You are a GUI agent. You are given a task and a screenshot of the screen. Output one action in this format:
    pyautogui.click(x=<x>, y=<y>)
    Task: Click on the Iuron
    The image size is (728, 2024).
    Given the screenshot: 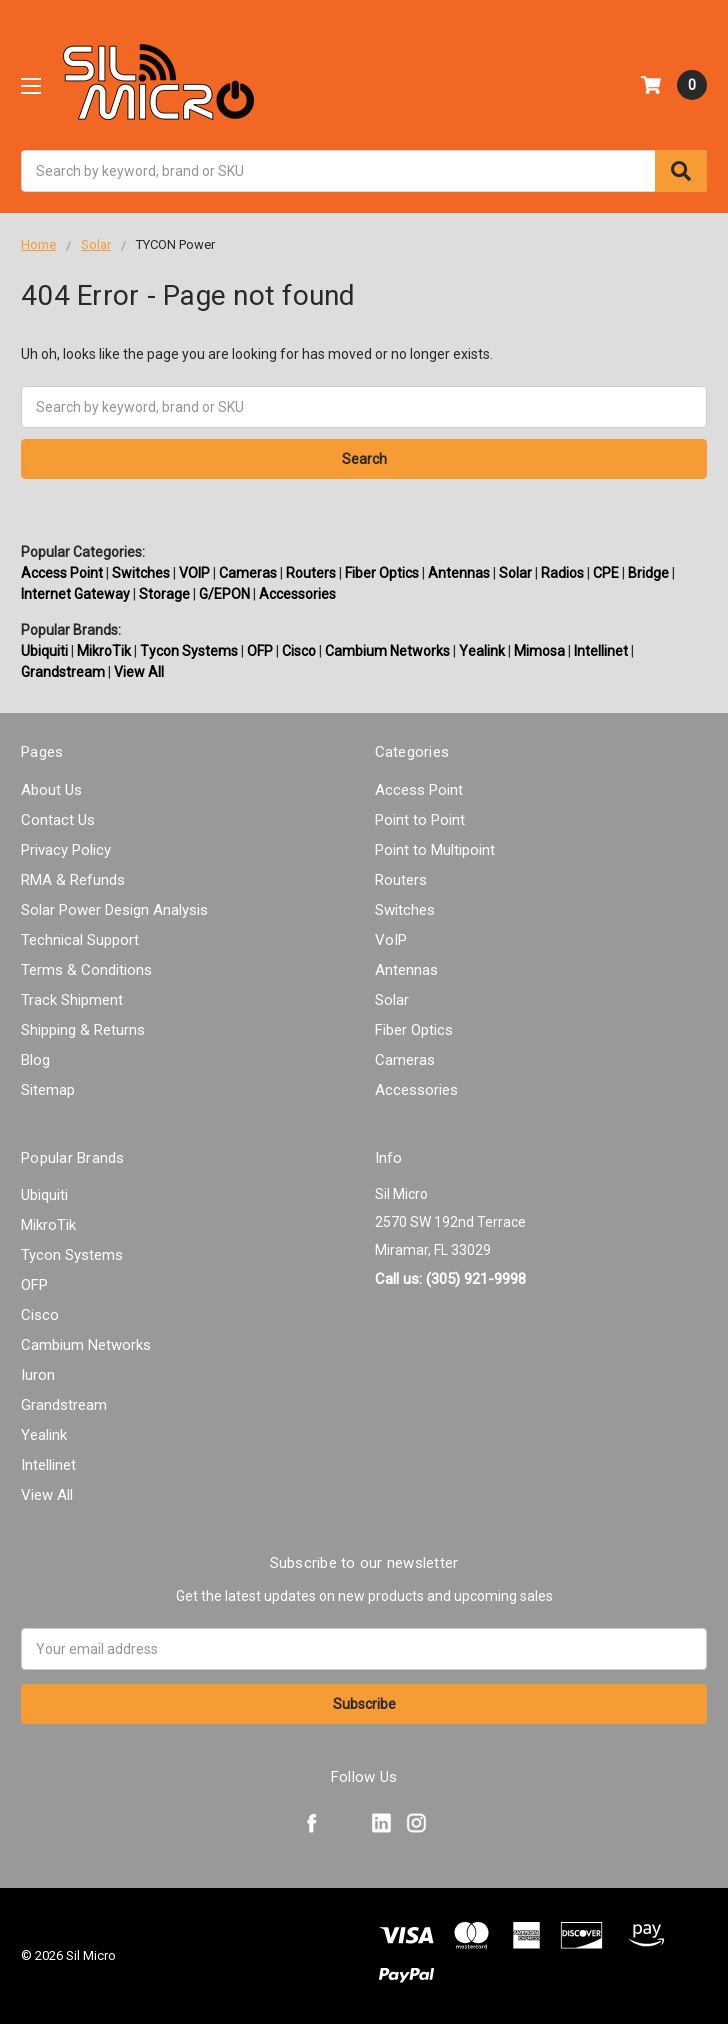 What is the action you would take?
    pyautogui.click(x=38, y=1375)
    